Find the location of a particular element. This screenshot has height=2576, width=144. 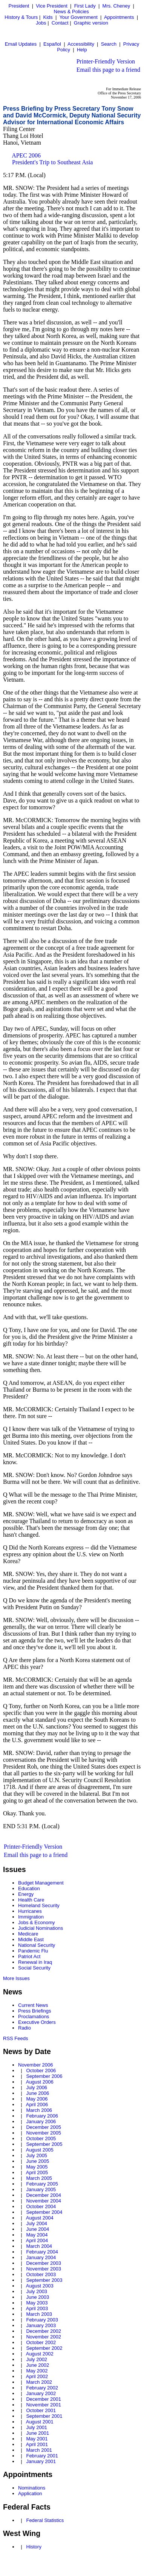

October 2006 is located at coordinates (41, 2070).